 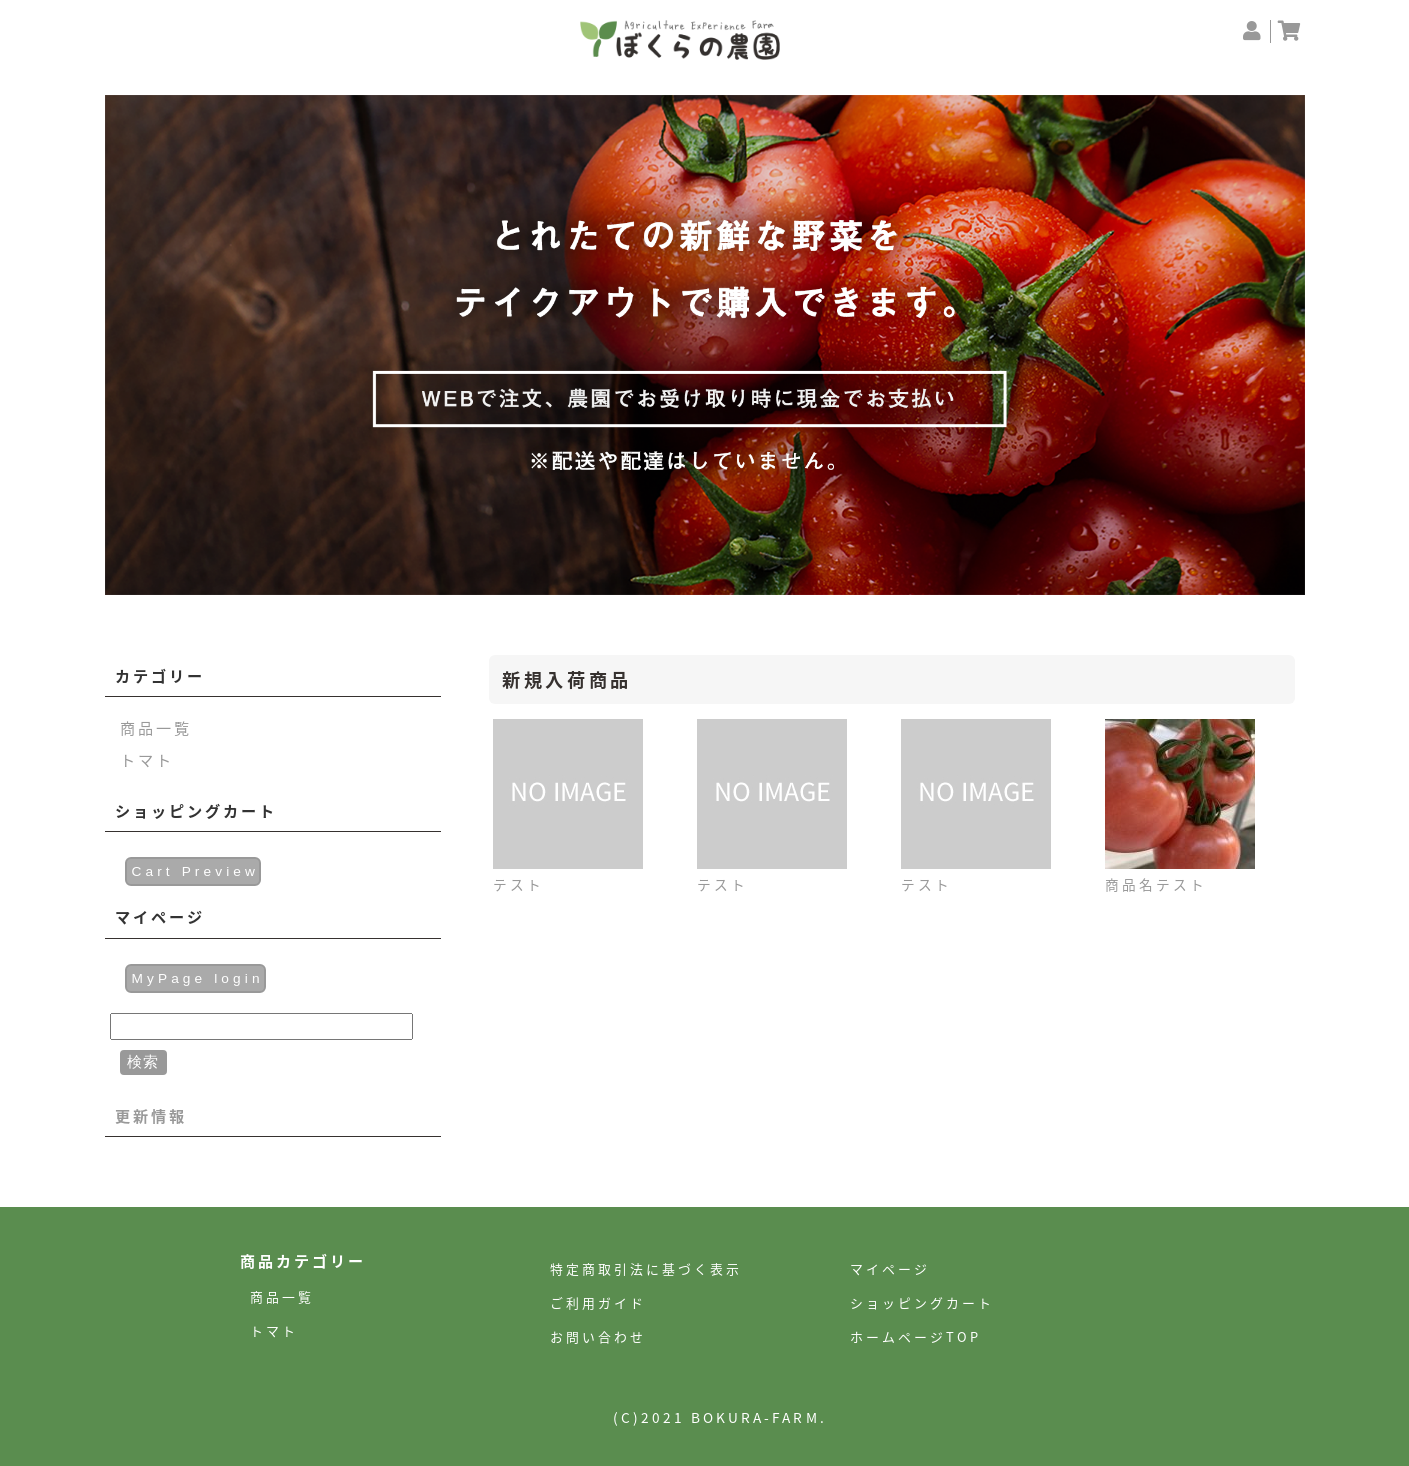 I want to click on 商品名テスト, so click(x=1156, y=884).